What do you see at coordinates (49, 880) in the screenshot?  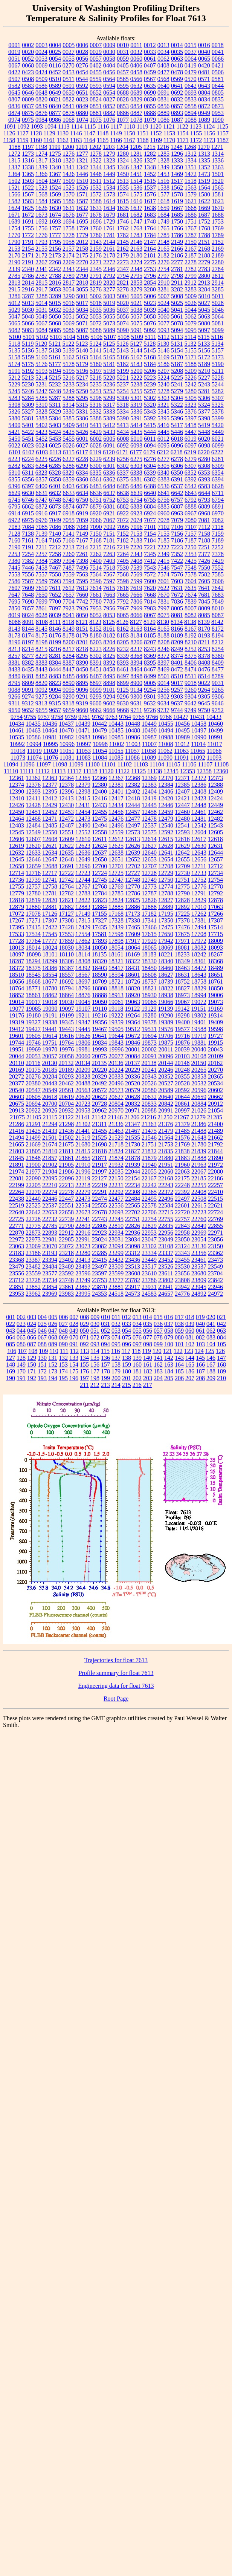 I see `12741` at bounding box center [49, 880].